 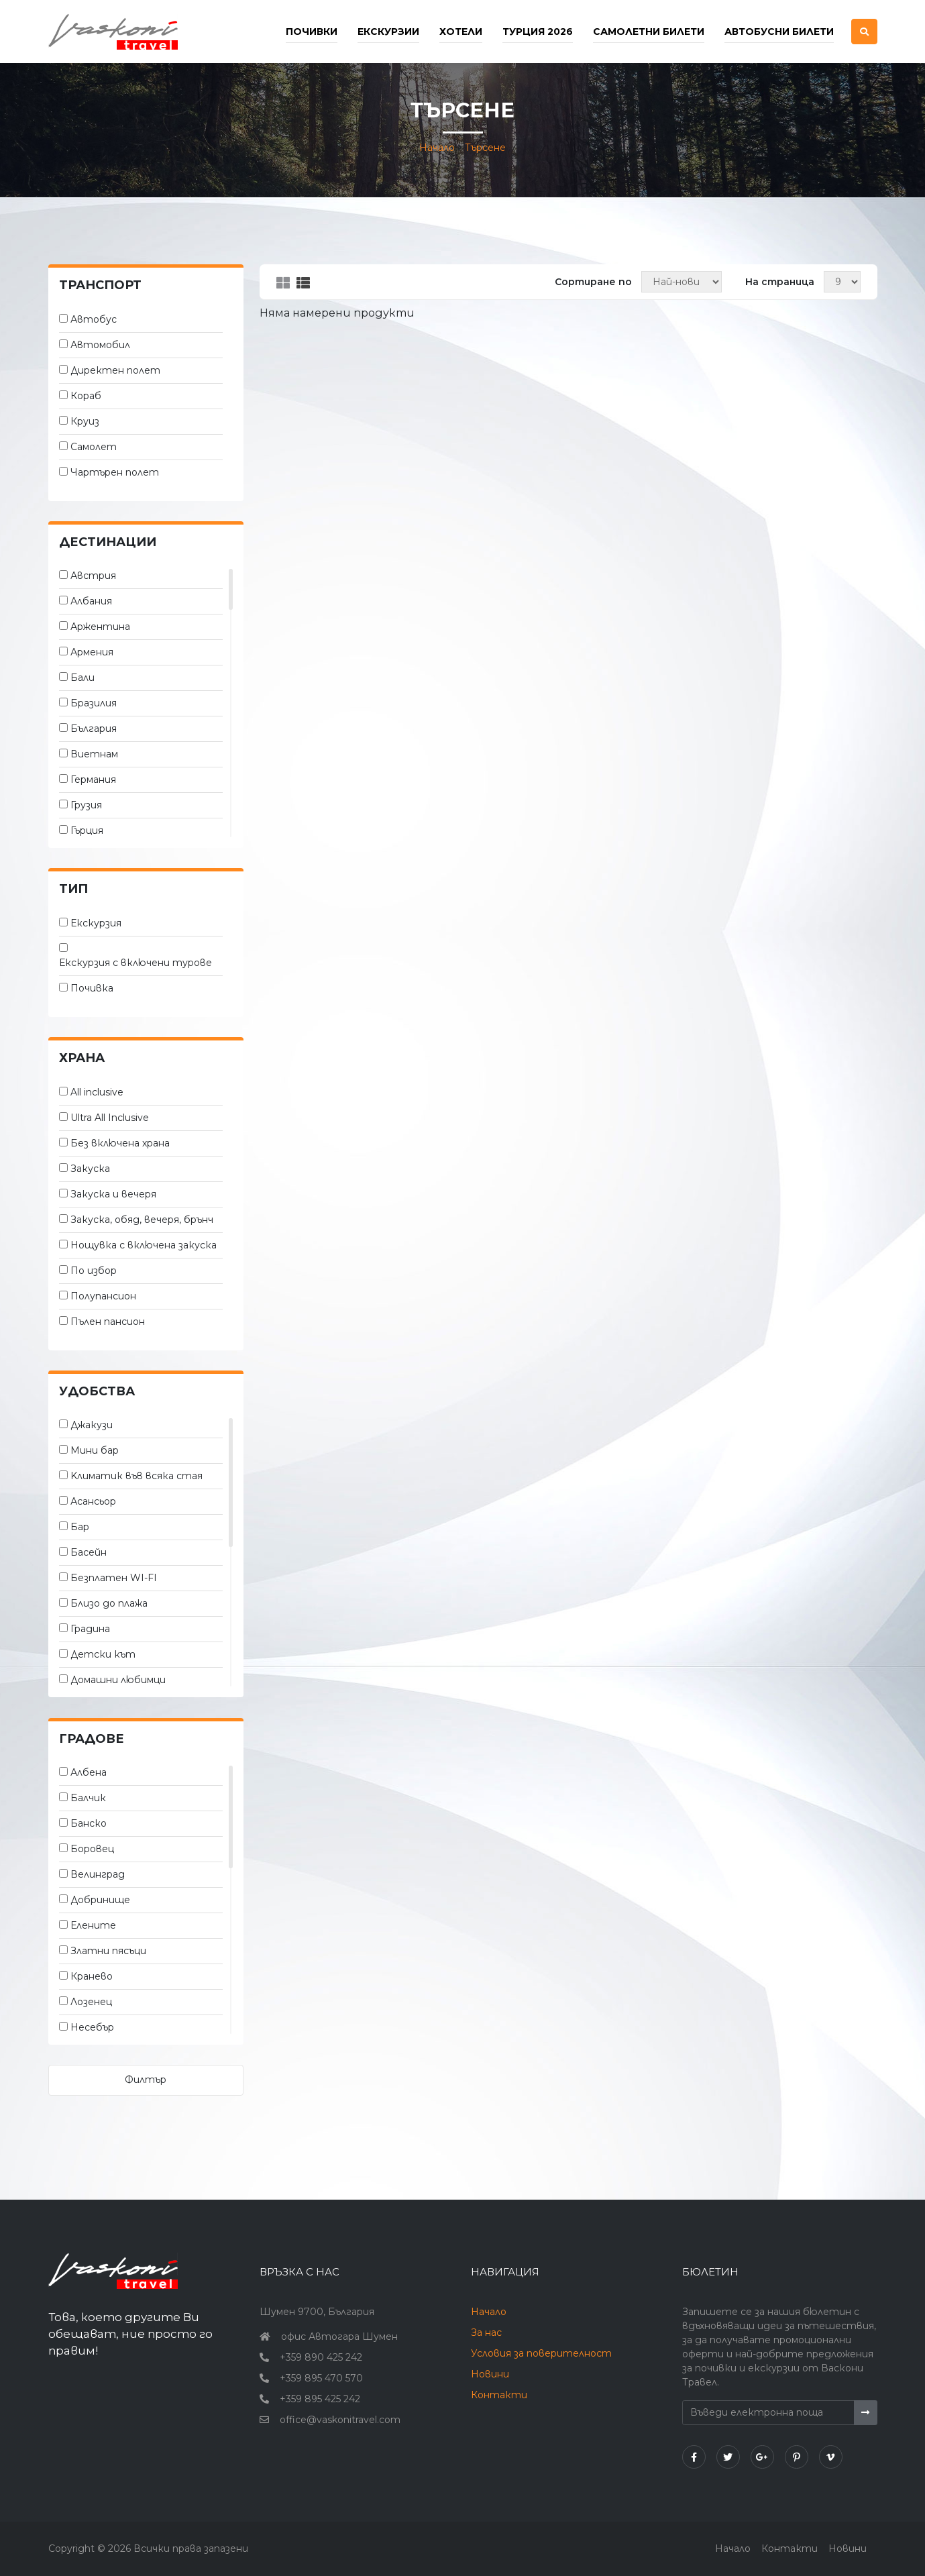 I want to click on Велинград, so click(x=97, y=1874).